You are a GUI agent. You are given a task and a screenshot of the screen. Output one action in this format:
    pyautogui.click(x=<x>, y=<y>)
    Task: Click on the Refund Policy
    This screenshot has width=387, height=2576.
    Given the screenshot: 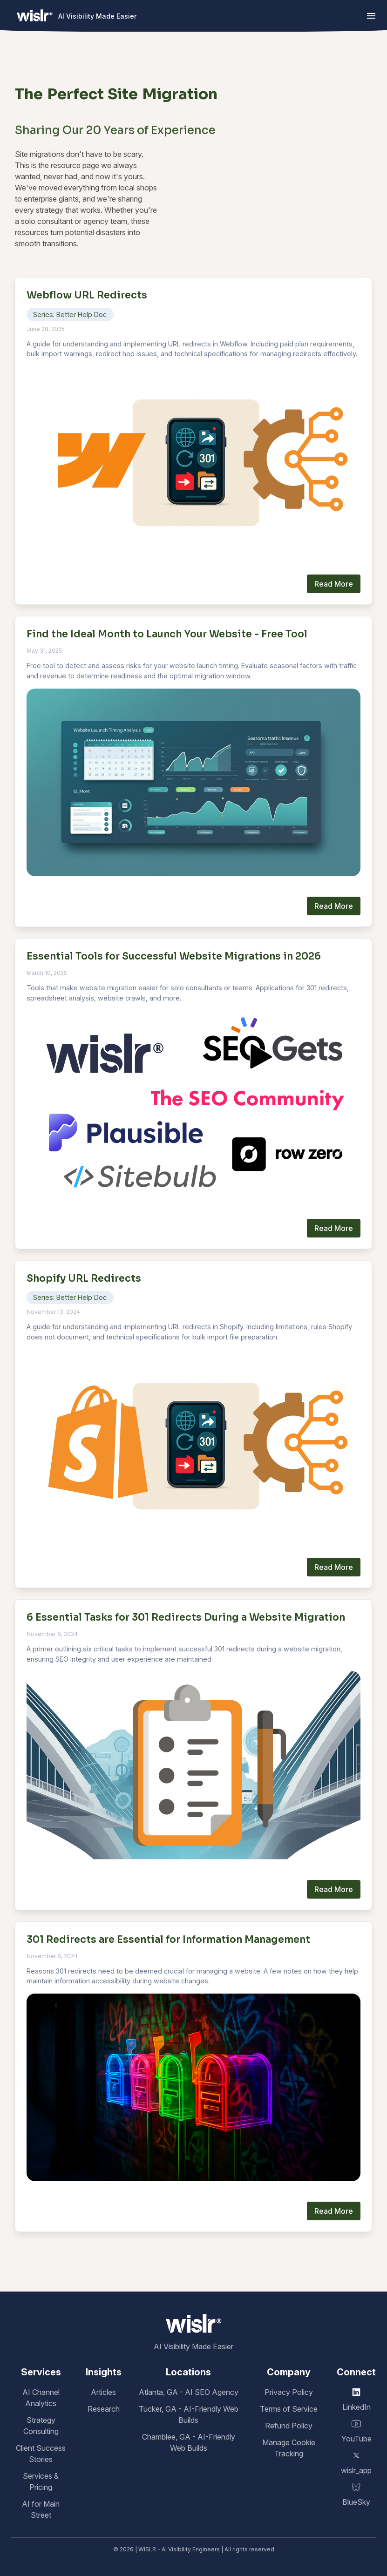 What is the action you would take?
    pyautogui.click(x=288, y=2425)
    